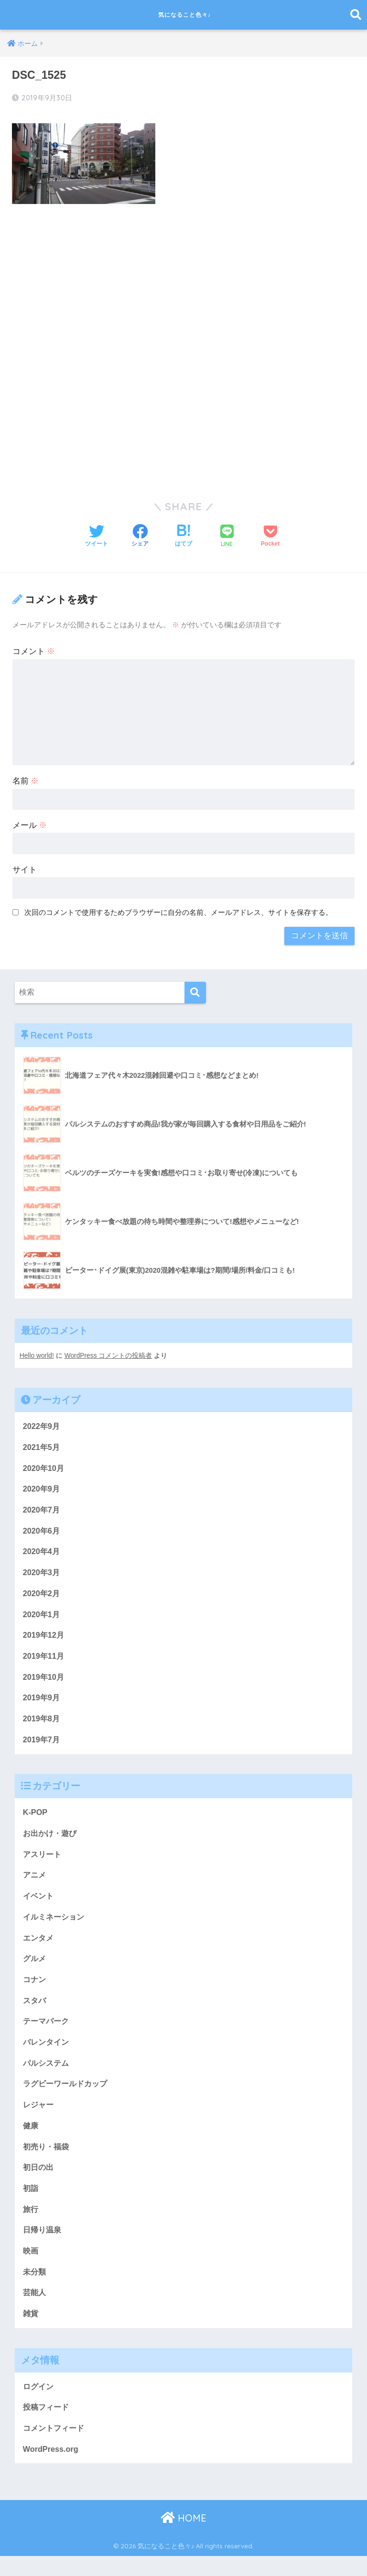 The width and height of the screenshot is (367, 2576). What do you see at coordinates (67, 2096) in the screenshot?
I see `ラグビーワールドカップ` at bounding box center [67, 2096].